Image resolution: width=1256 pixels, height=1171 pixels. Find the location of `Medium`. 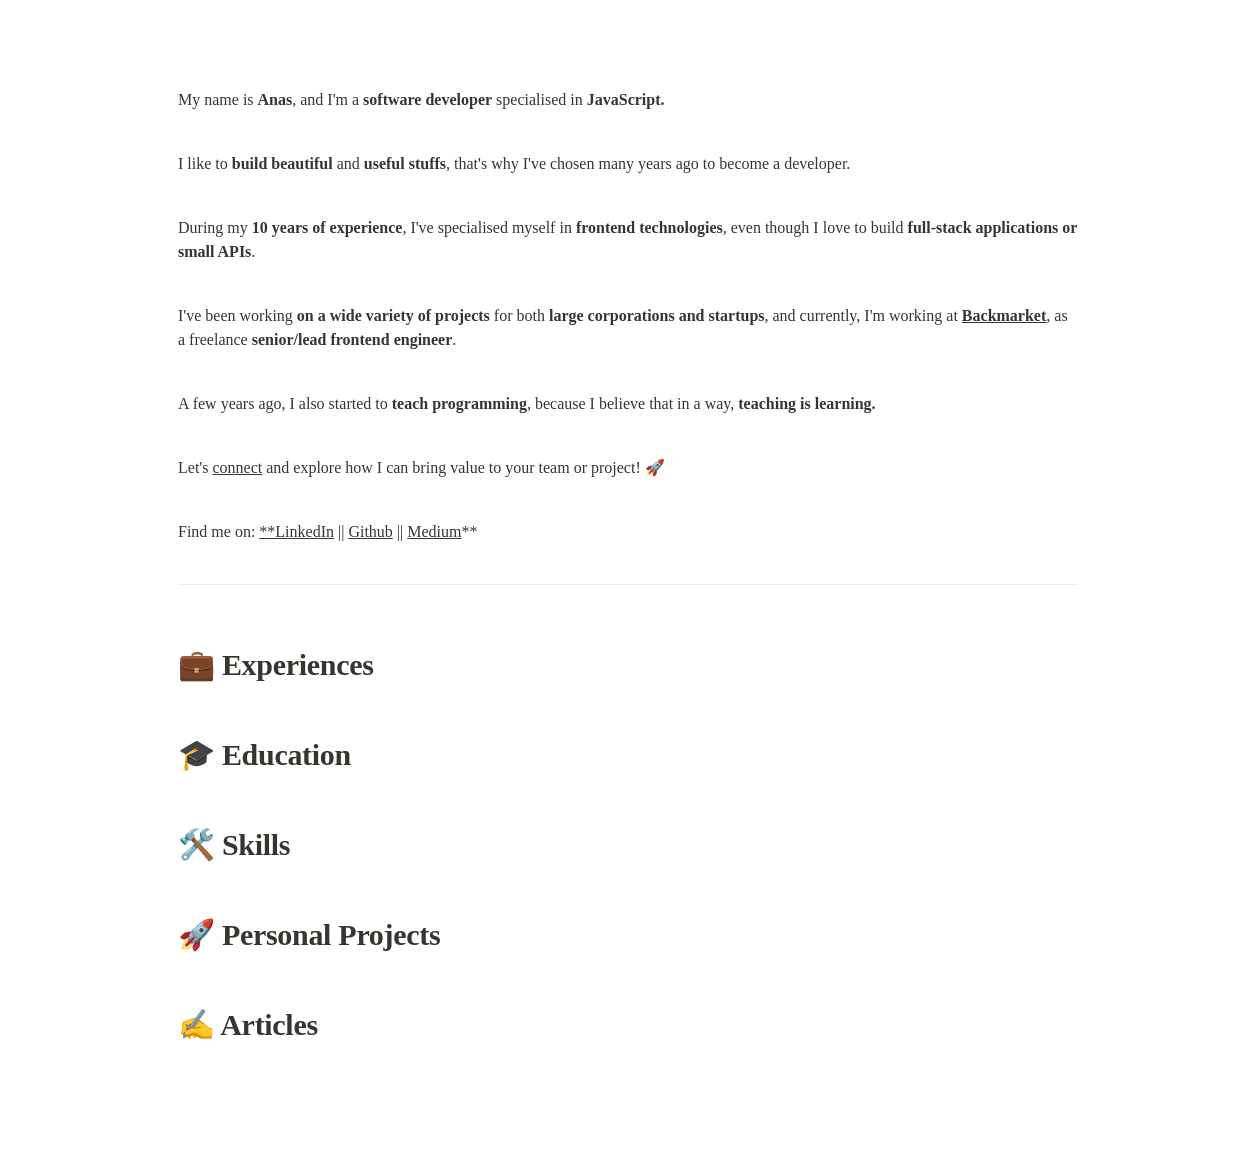

Medium is located at coordinates (434, 531).